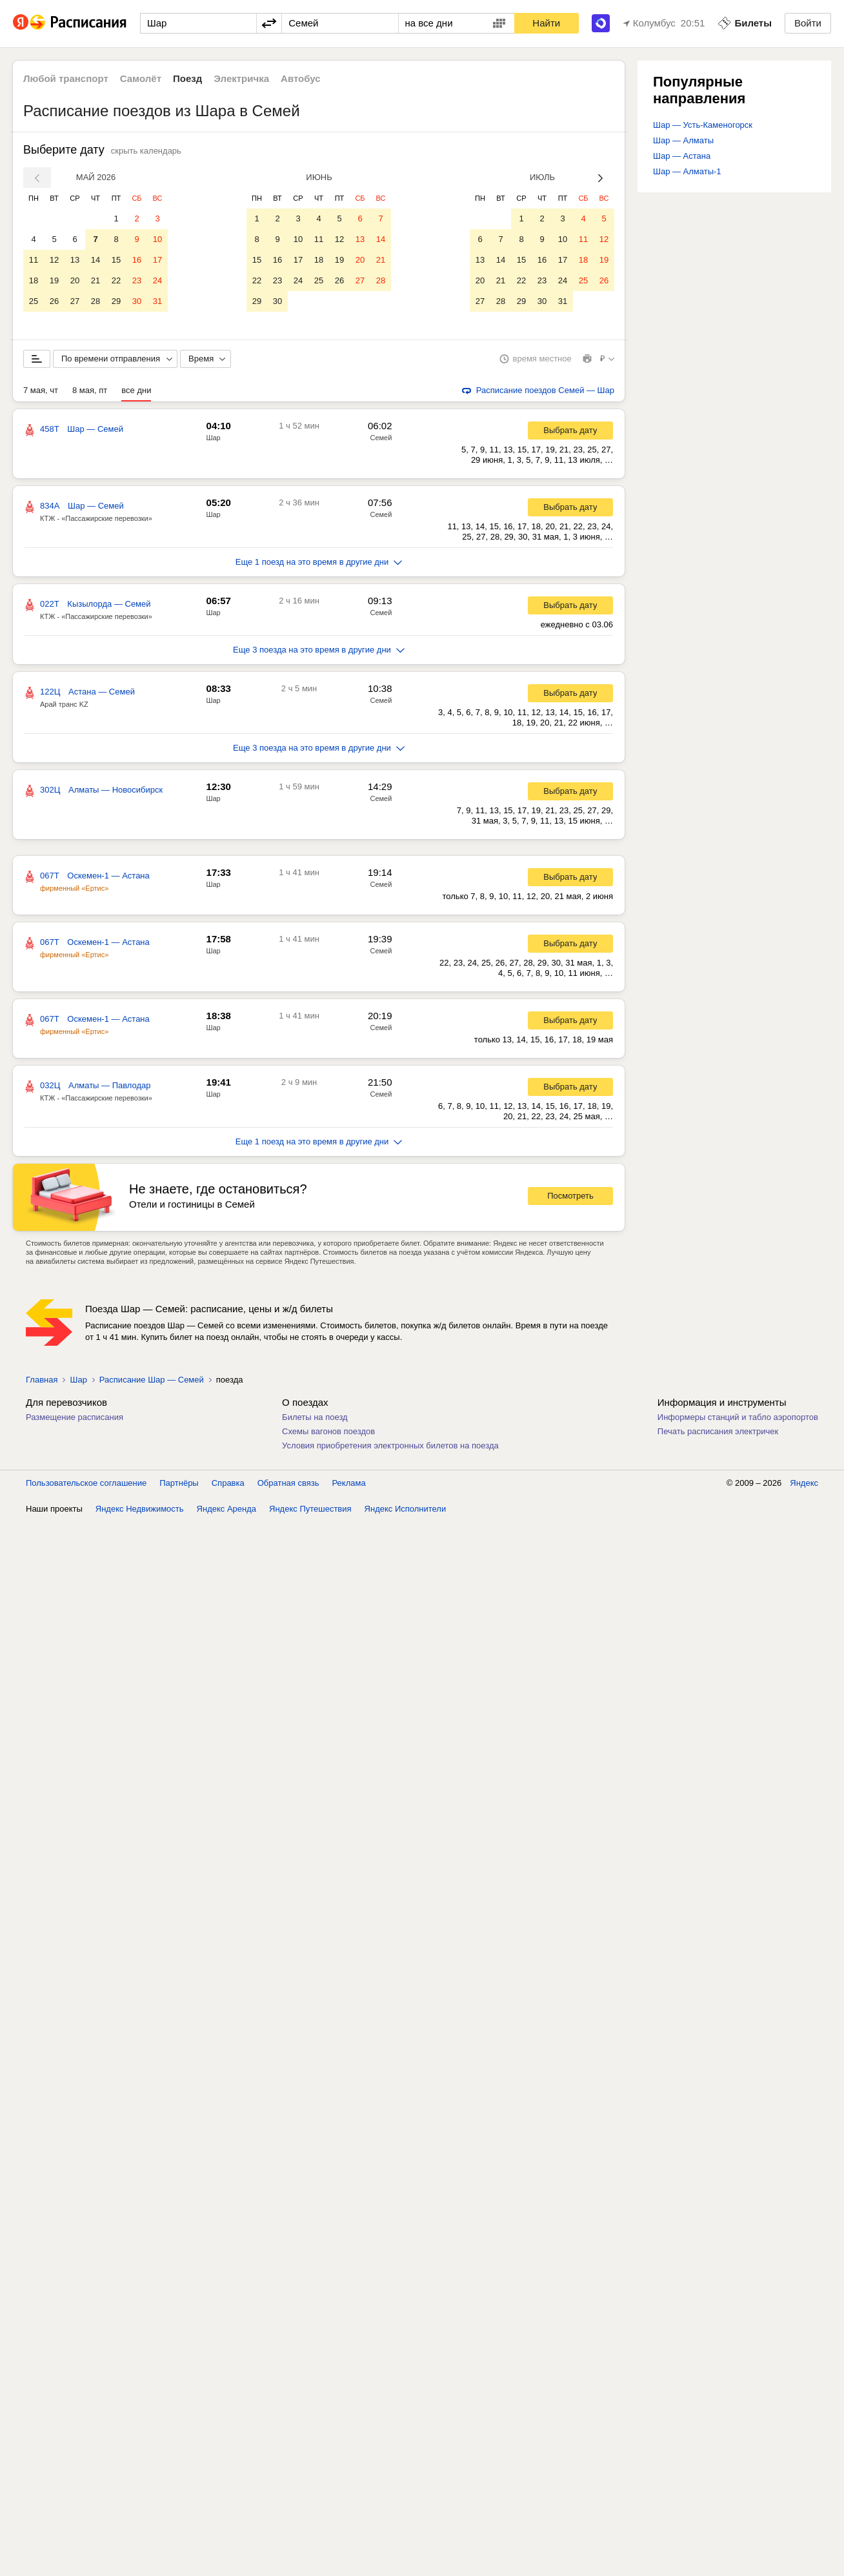 The width and height of the screenshot is (844, 2576). What do you see at coordinates (718, 1434) in the screenshot?
I see `Печать расписания электричек` at bounding box center [718, 1434].